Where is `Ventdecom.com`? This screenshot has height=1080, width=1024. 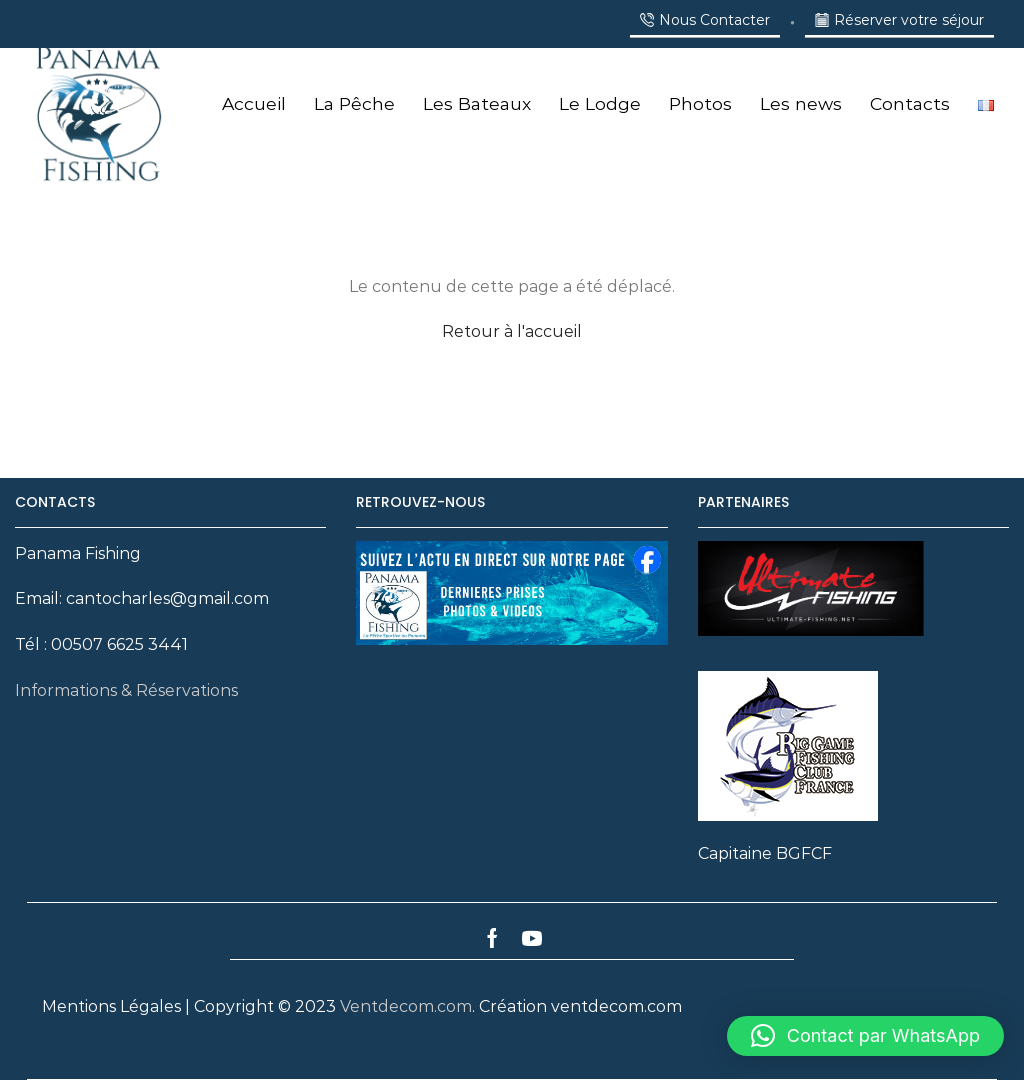 Ventdecom.com is located at coordinates (406, 1006).